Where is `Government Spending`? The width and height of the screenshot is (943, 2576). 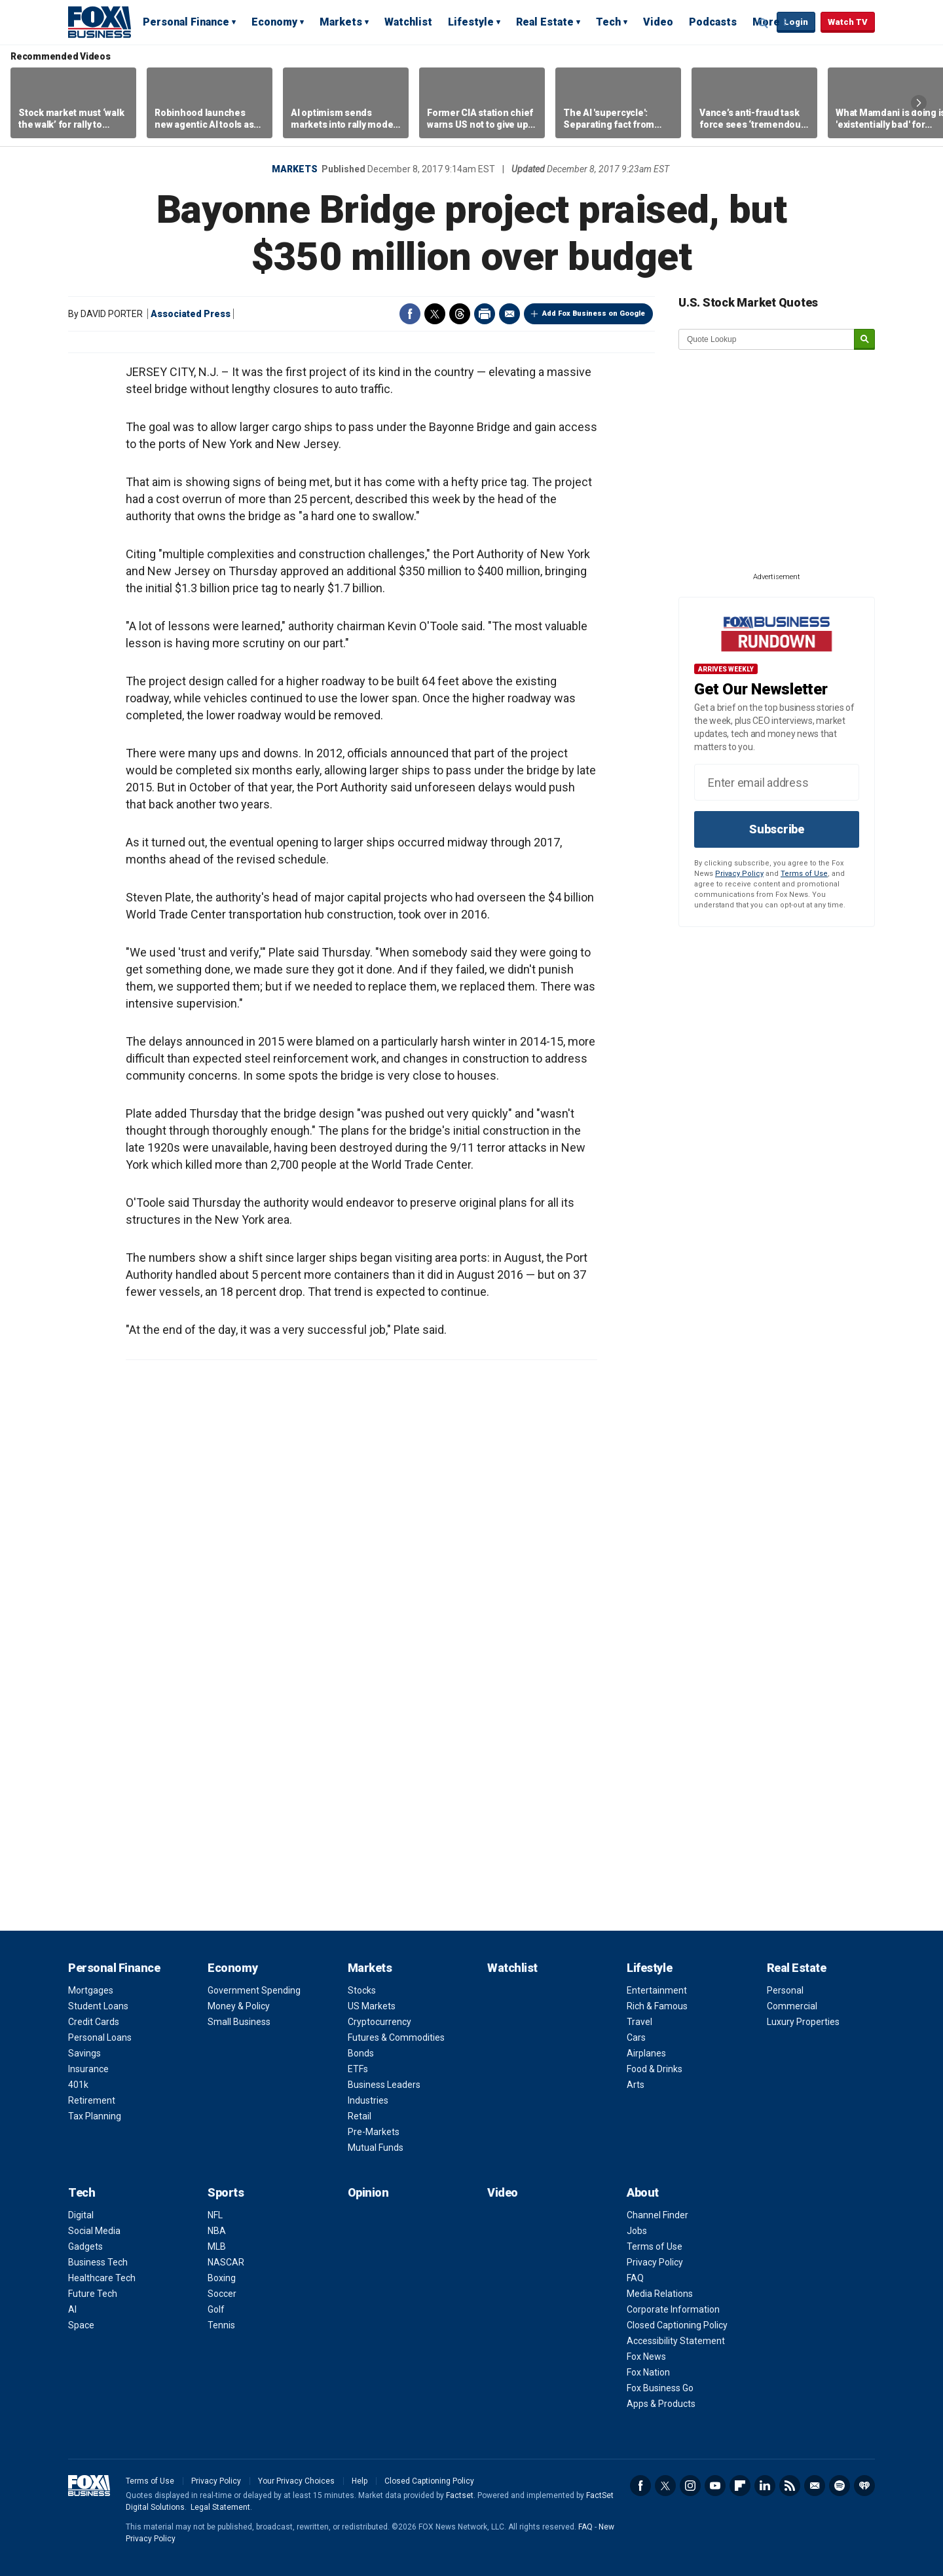
Government Spending is located at coordinates (254, 1990).